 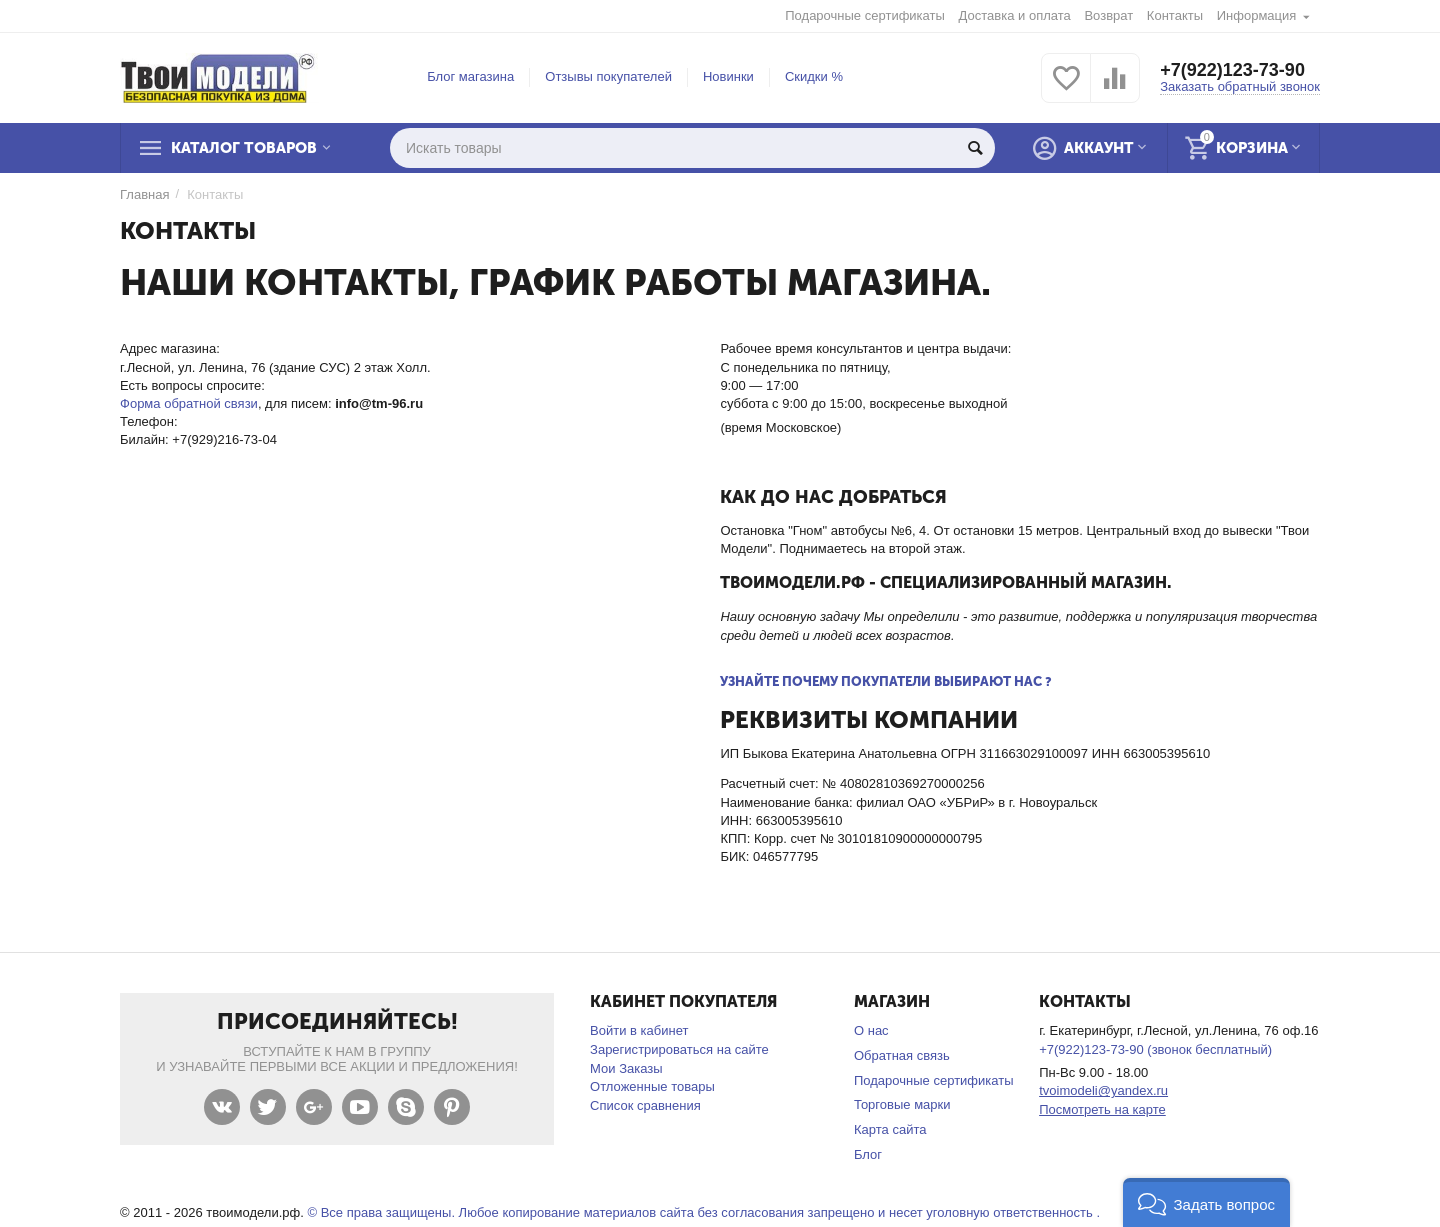 What do you see at coordinates (645, 1105) in the screenshot?
I see `Список сравнения` at bounding box center [645, 1105].